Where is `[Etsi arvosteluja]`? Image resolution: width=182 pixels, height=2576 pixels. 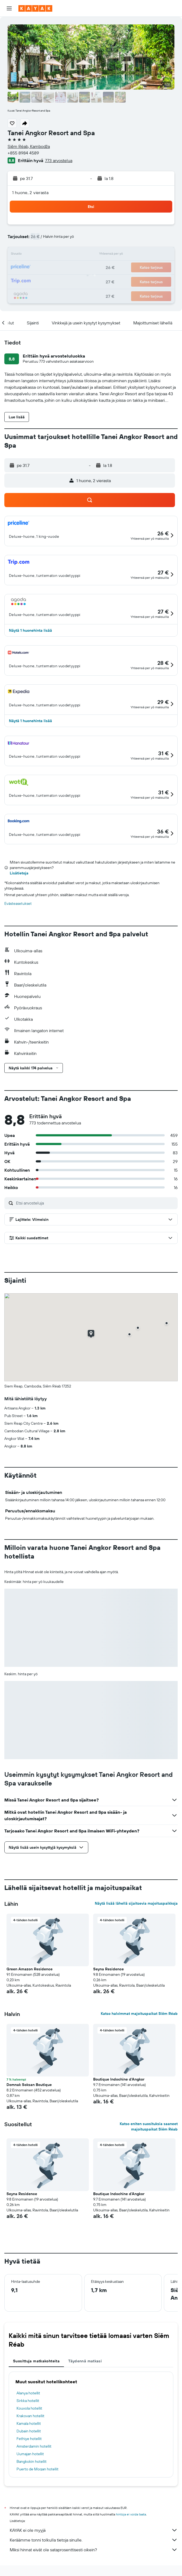
[Etsi arvosteluja] is located at coordinates (95, 1203).